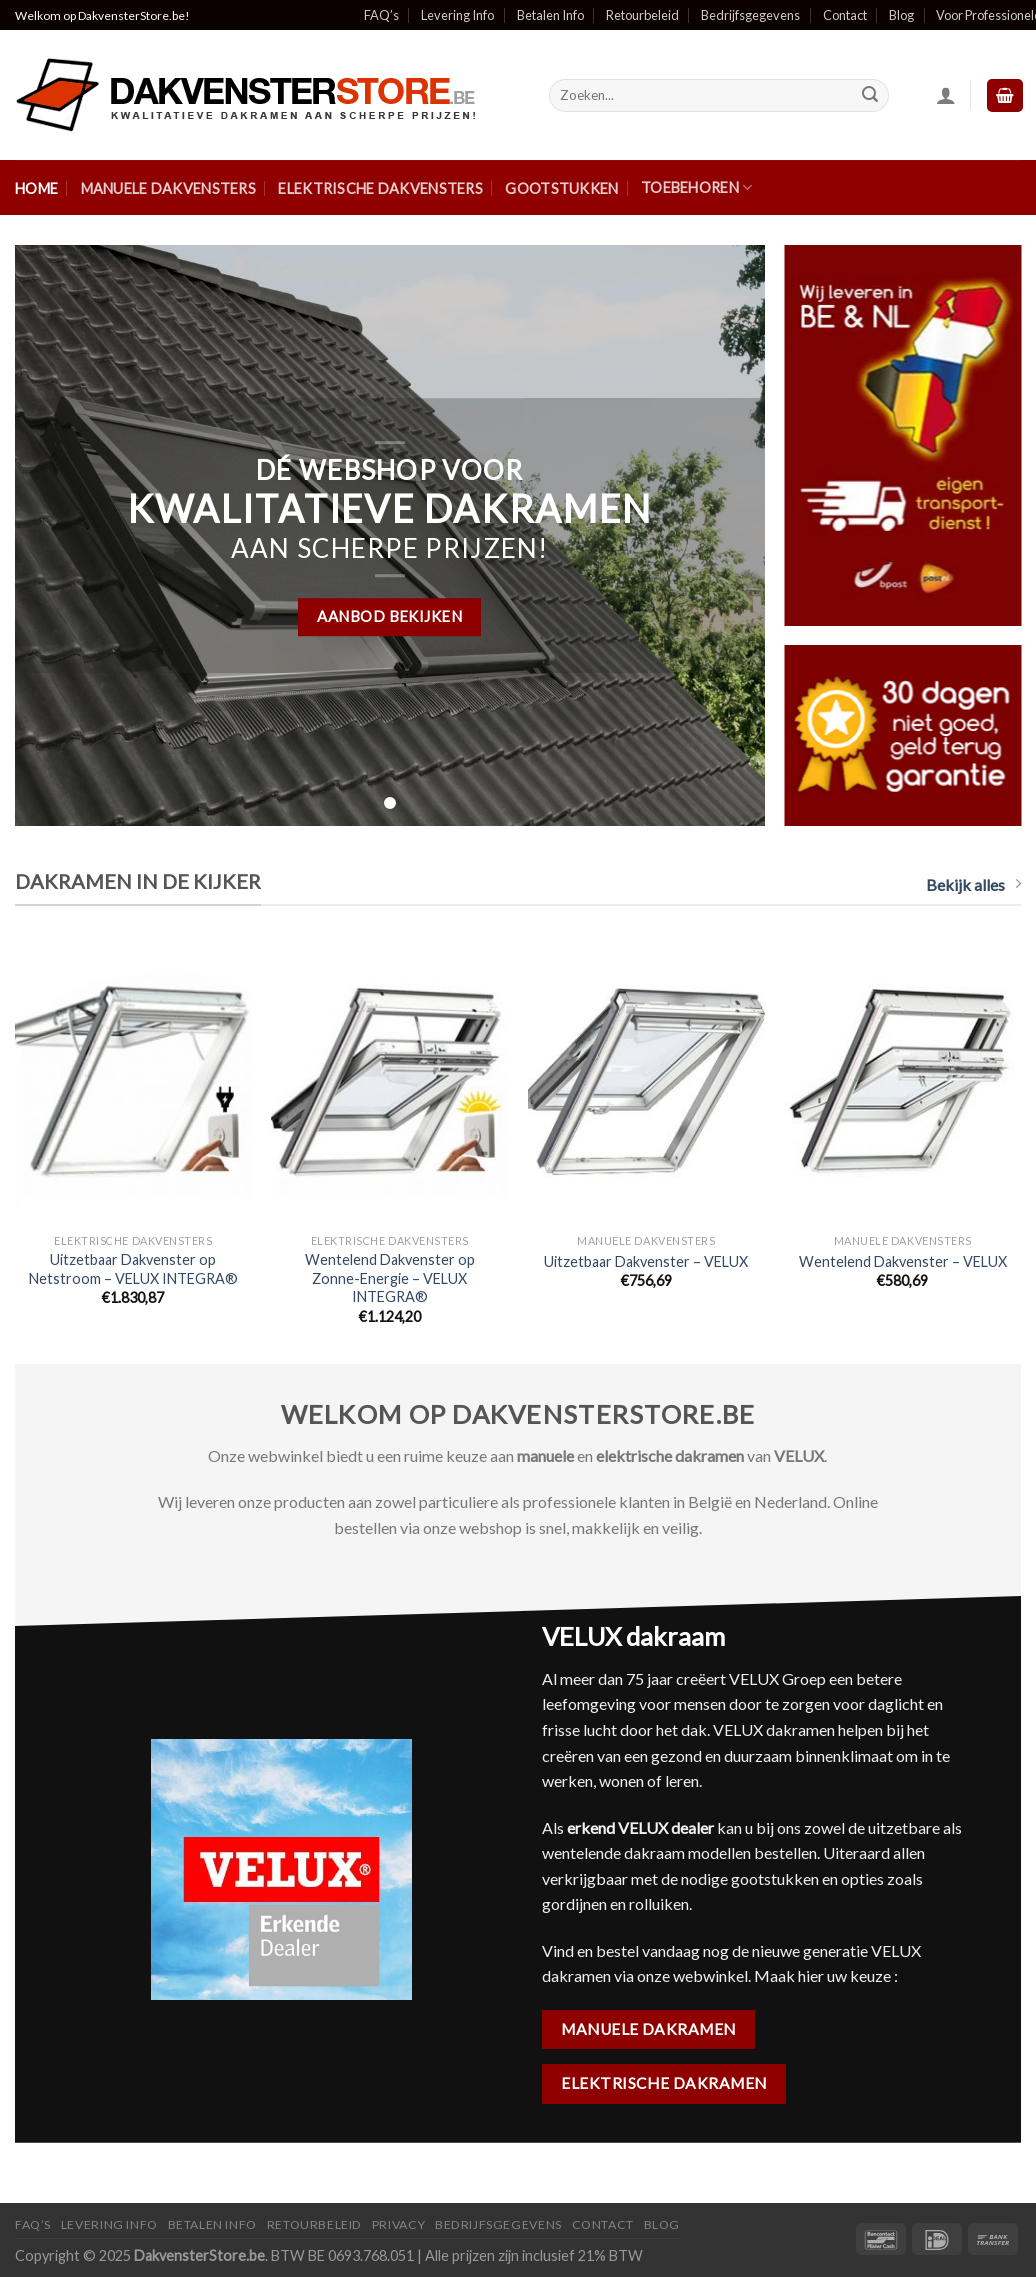 The height and width of the screenshot is (2277, 1036). I want to click on Wentelend Dakvenster – VELUX, so click(903, 1261).